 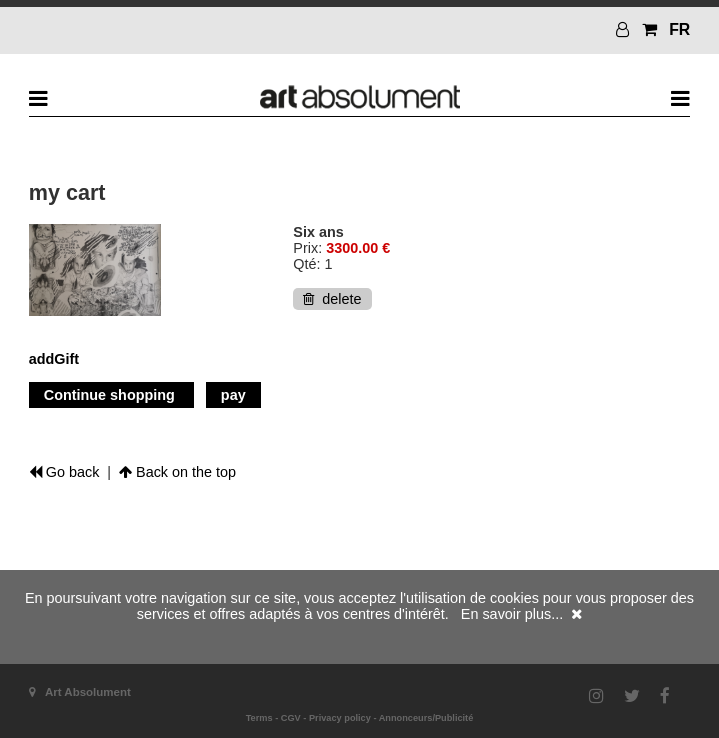 What do you see at coordinates (332, 299) in the screenshot?
I see `delete` at bounding box center [332, 299].